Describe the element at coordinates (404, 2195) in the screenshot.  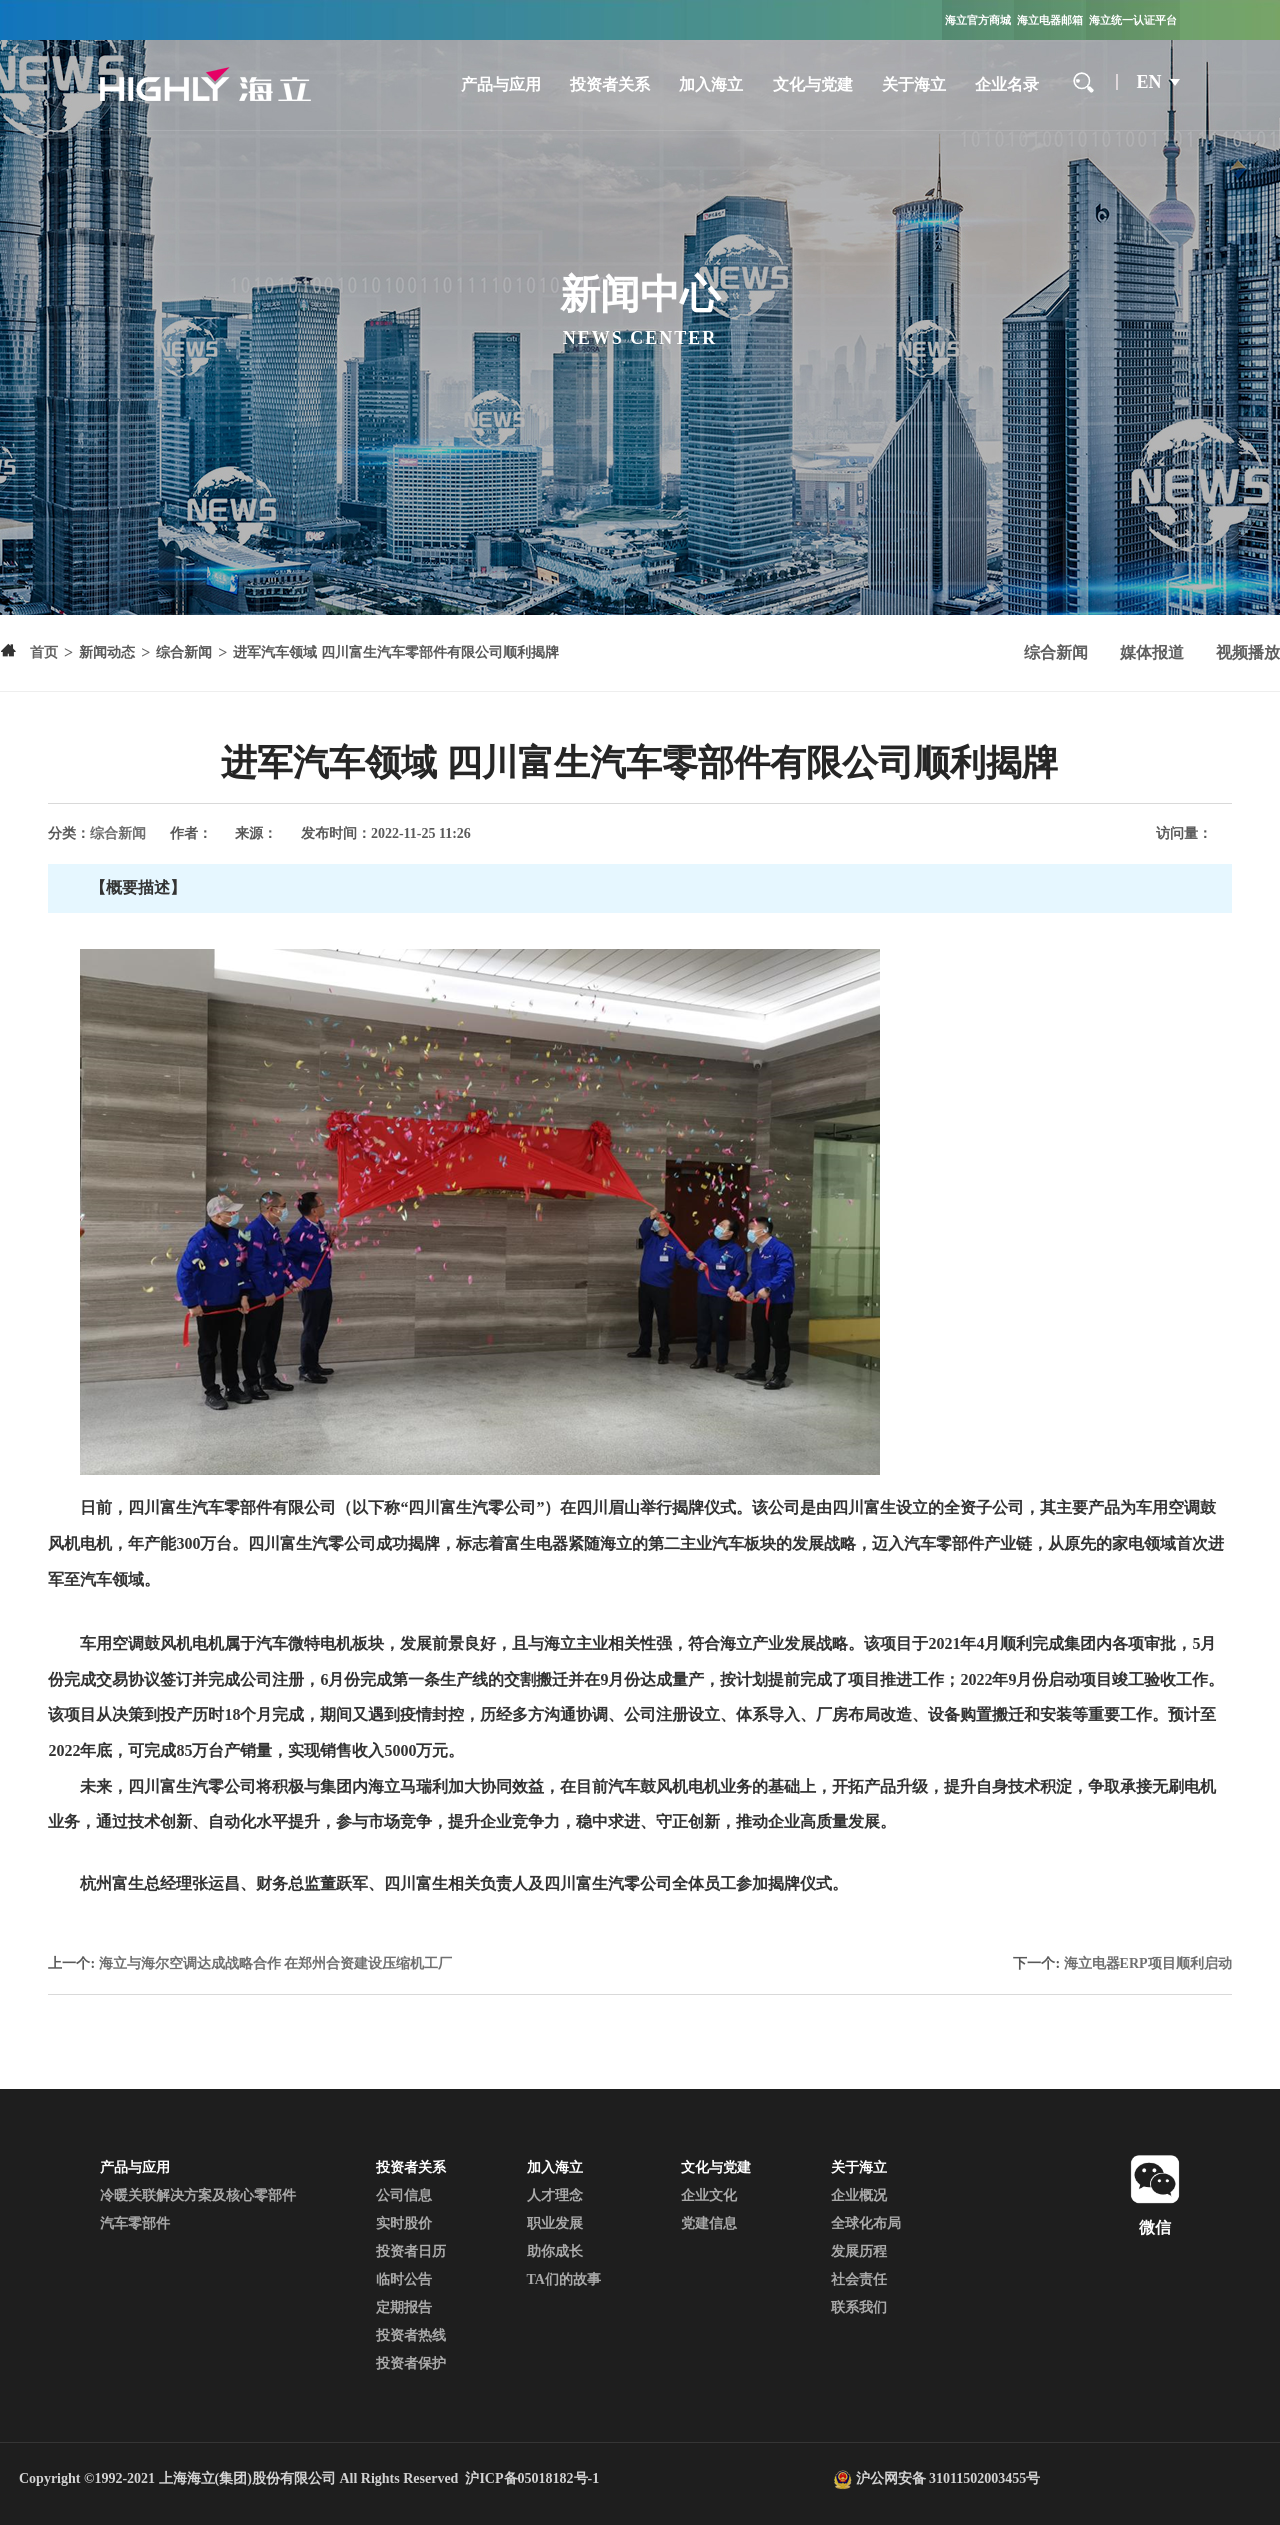
I see `公司信息` at that location.